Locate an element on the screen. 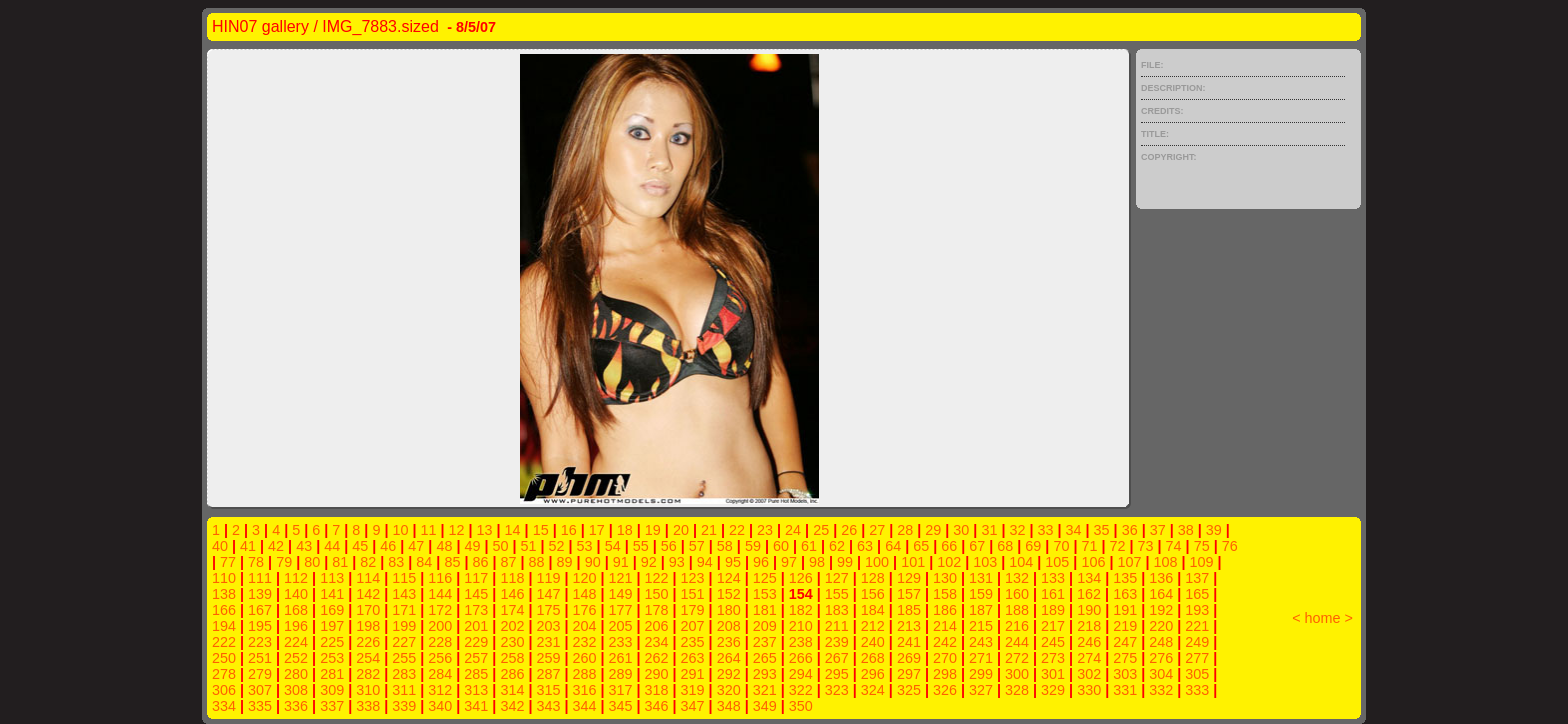 This screenshot has height=724, width=1568. 242 is located at coordinates (945, 642).